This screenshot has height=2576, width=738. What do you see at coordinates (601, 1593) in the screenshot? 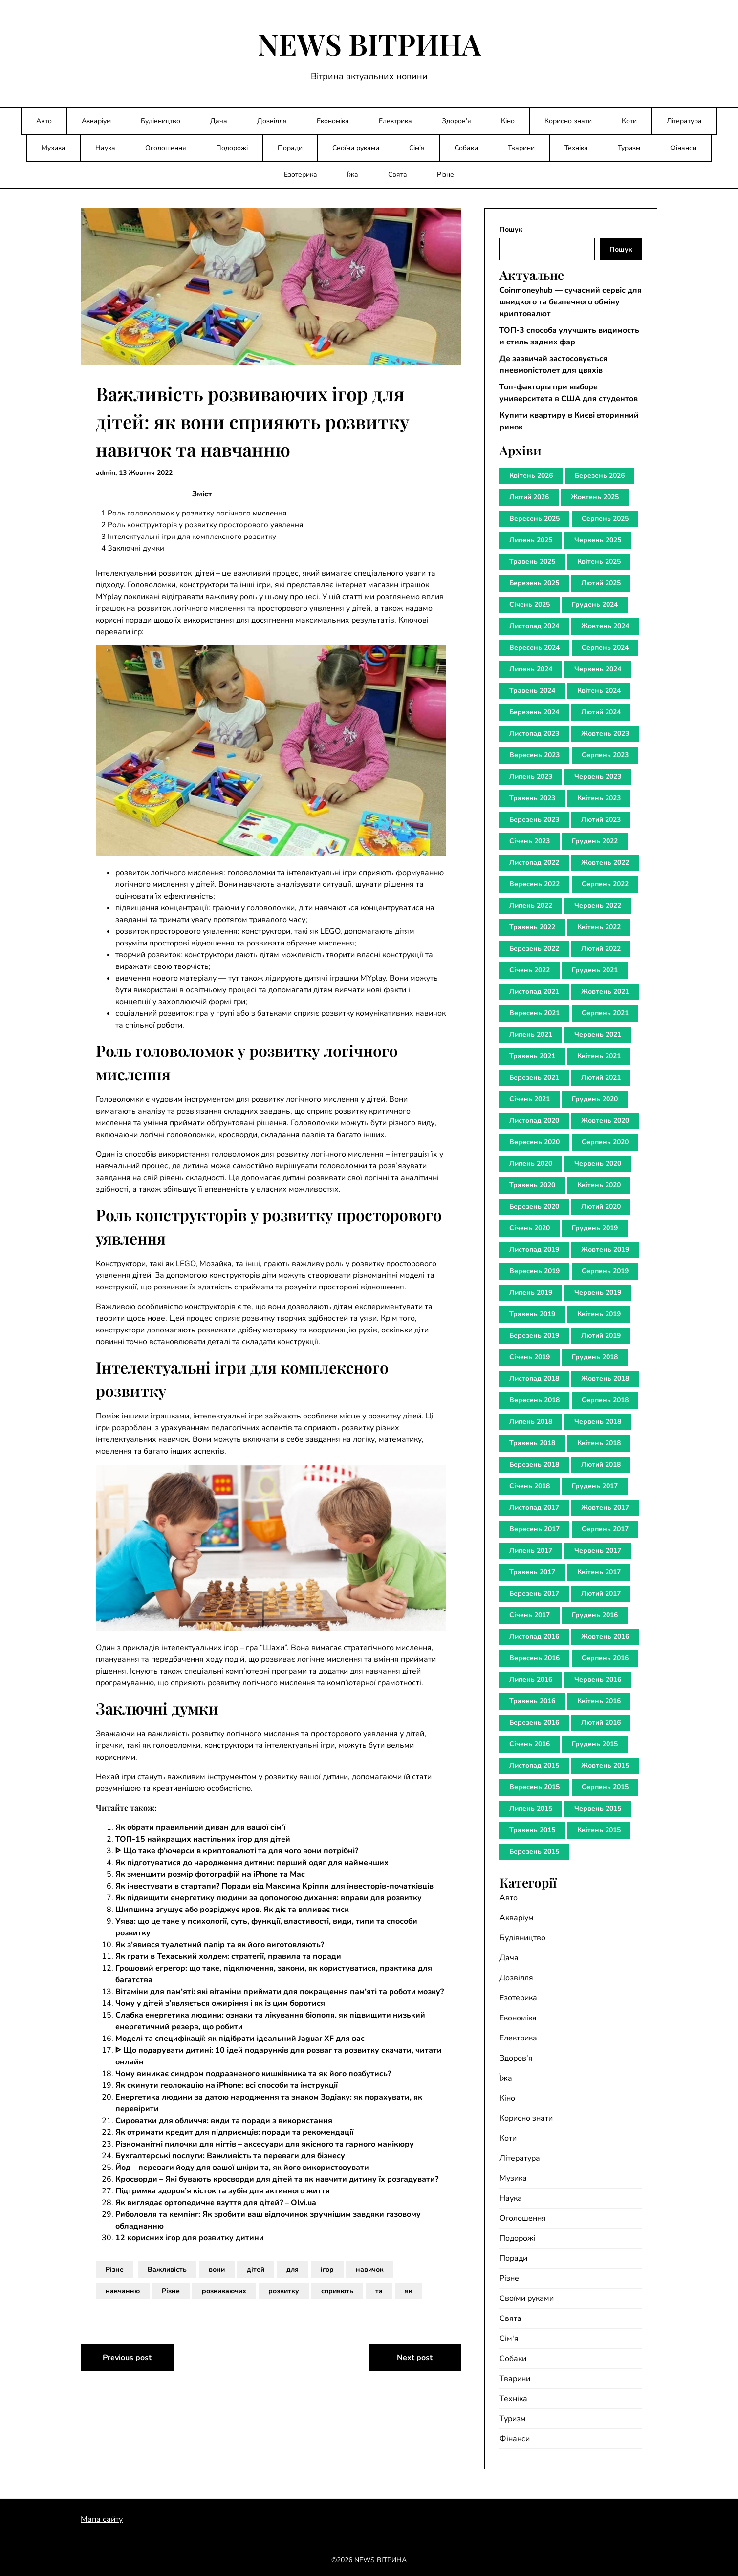
I see `Лютий 2017` at bounding box center [601, 1593].